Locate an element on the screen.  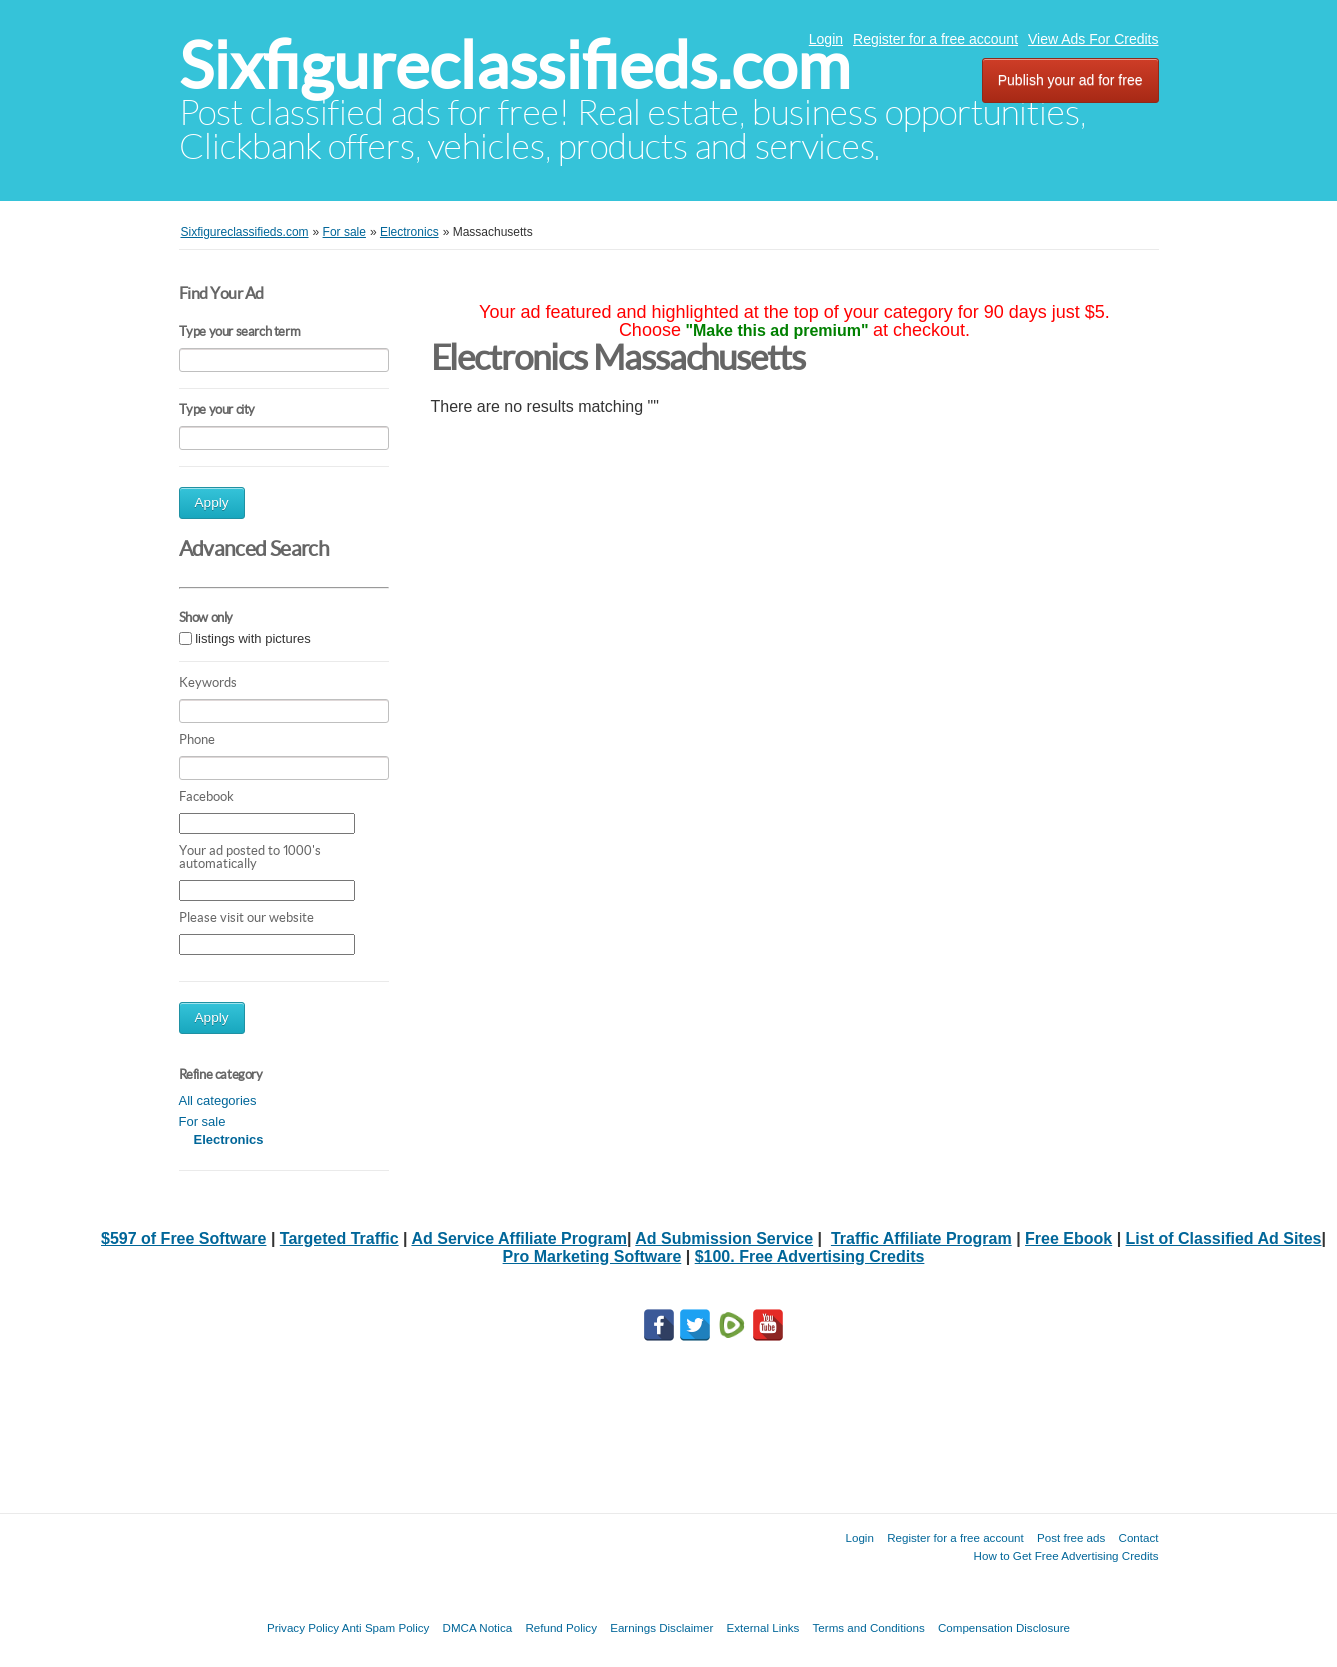
Refund Policy is located at coordinates (561, 1627).